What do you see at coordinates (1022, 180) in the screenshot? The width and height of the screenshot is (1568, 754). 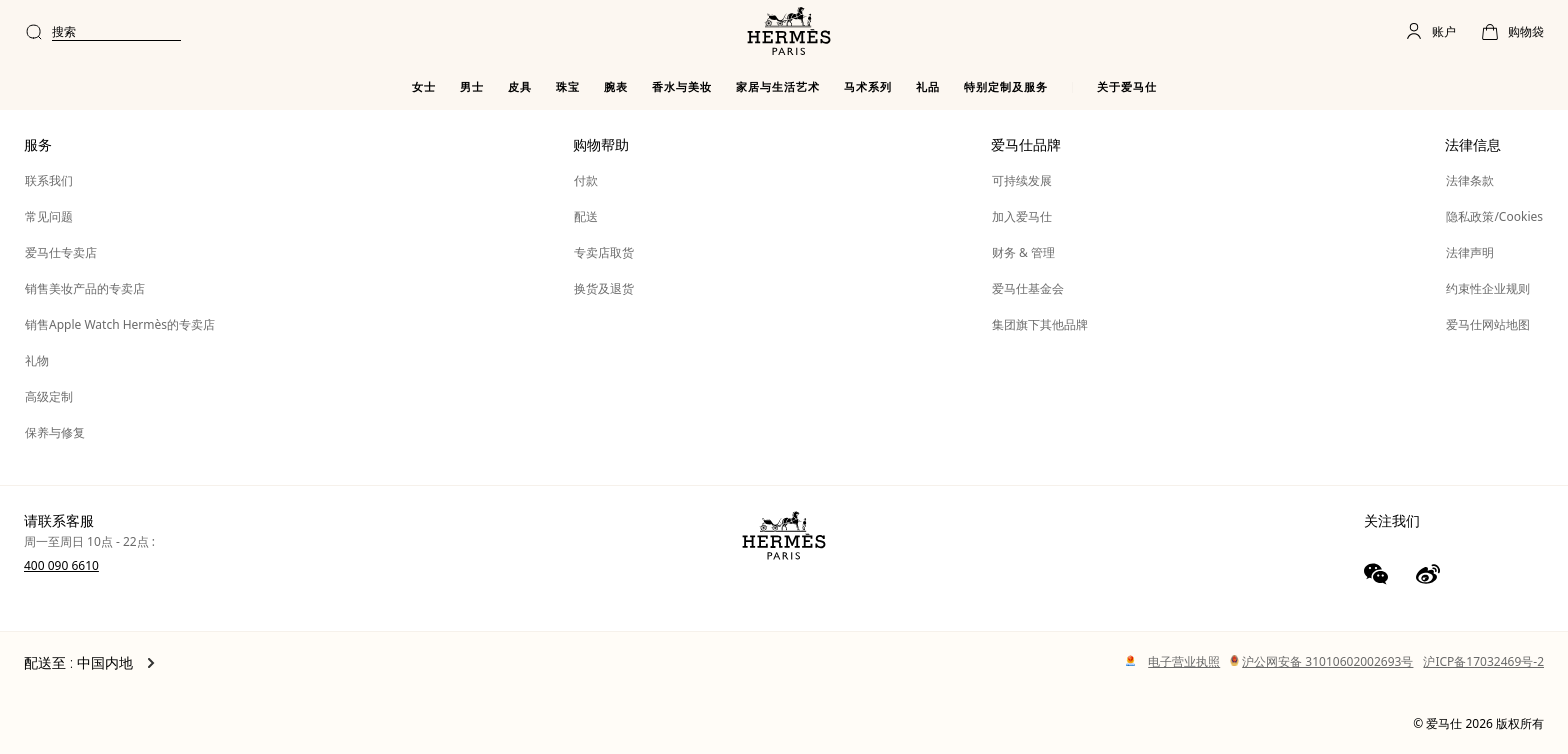 I see `可持续发展` at bounding box center [1022, 180].